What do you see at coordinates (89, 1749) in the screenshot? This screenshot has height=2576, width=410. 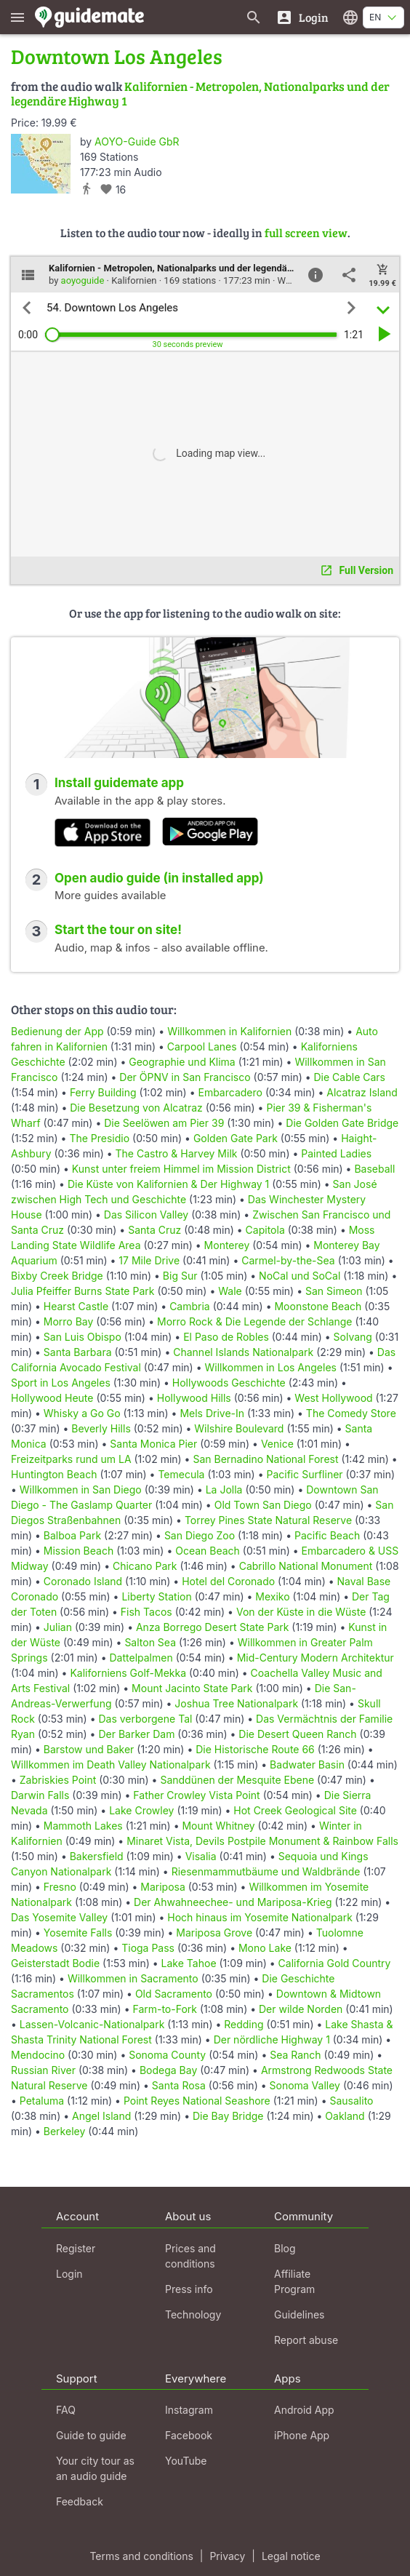 I see `Barstow und Baker` at bounding box center [89, 1749].